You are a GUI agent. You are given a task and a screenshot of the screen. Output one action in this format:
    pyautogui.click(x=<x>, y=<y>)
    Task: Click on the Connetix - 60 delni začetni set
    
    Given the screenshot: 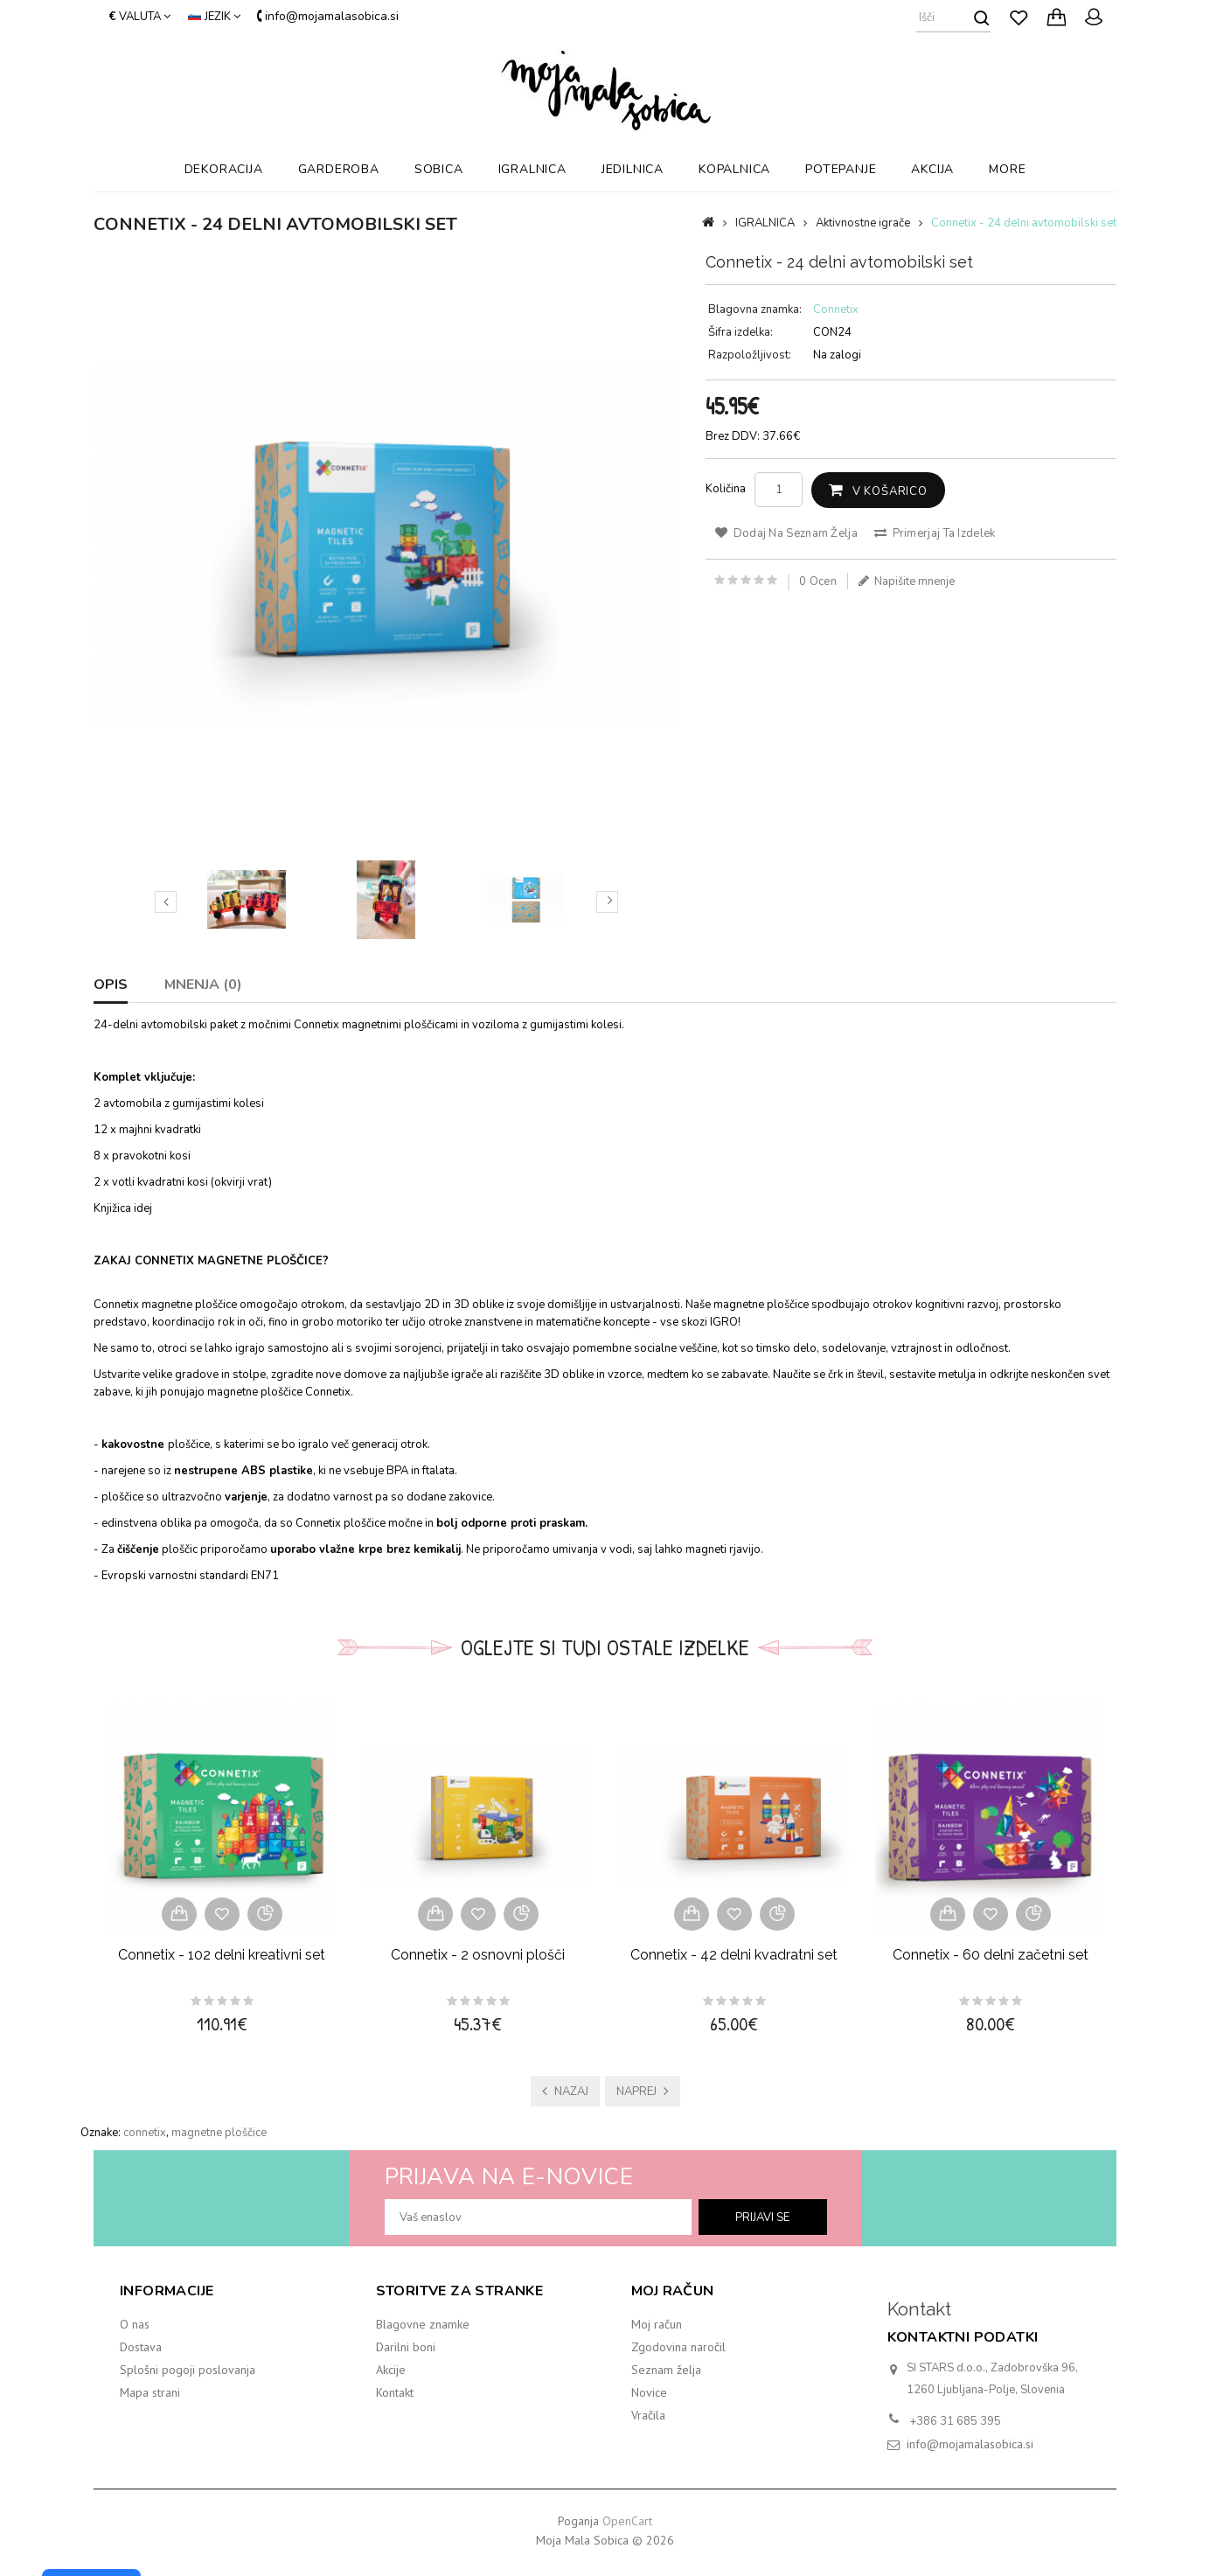 What is the action you would take?
    pyautogui.click(x=990, y=1954)
    